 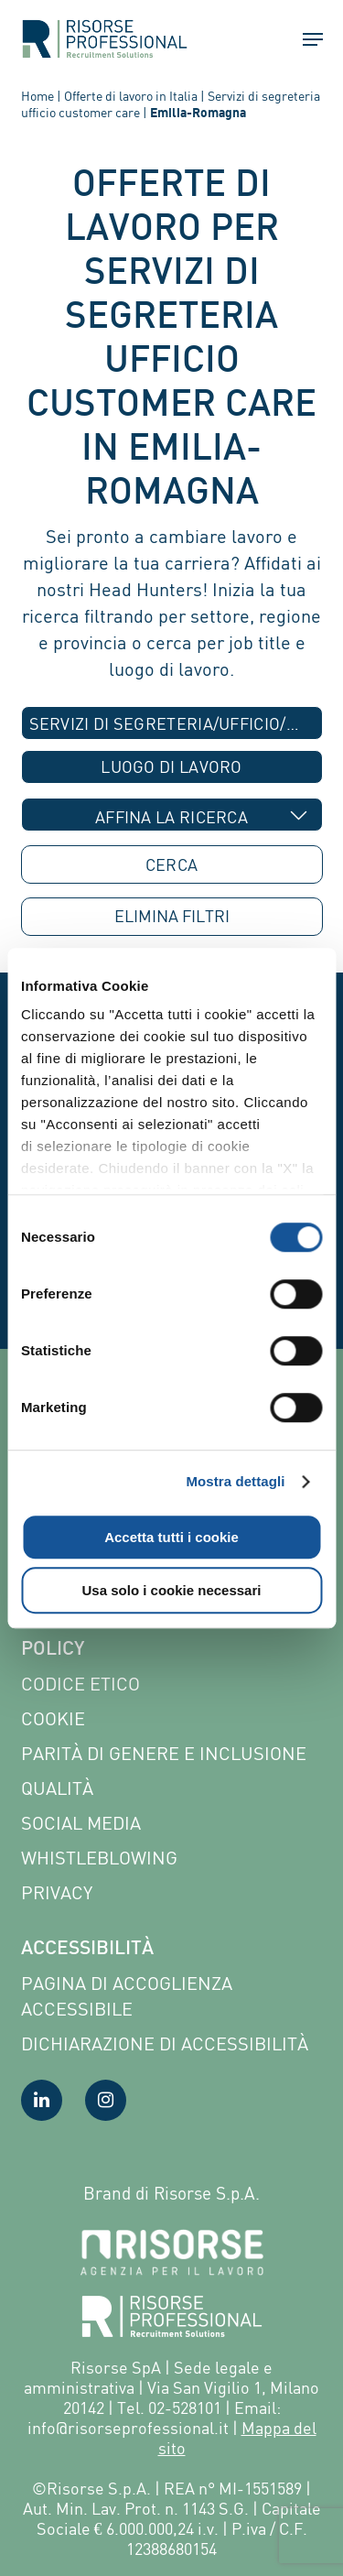 What do you see at coordinates (163, 1753) in the screenshot?
I see `Parità di genere e inclusione` at bounding box center [163, 1753].